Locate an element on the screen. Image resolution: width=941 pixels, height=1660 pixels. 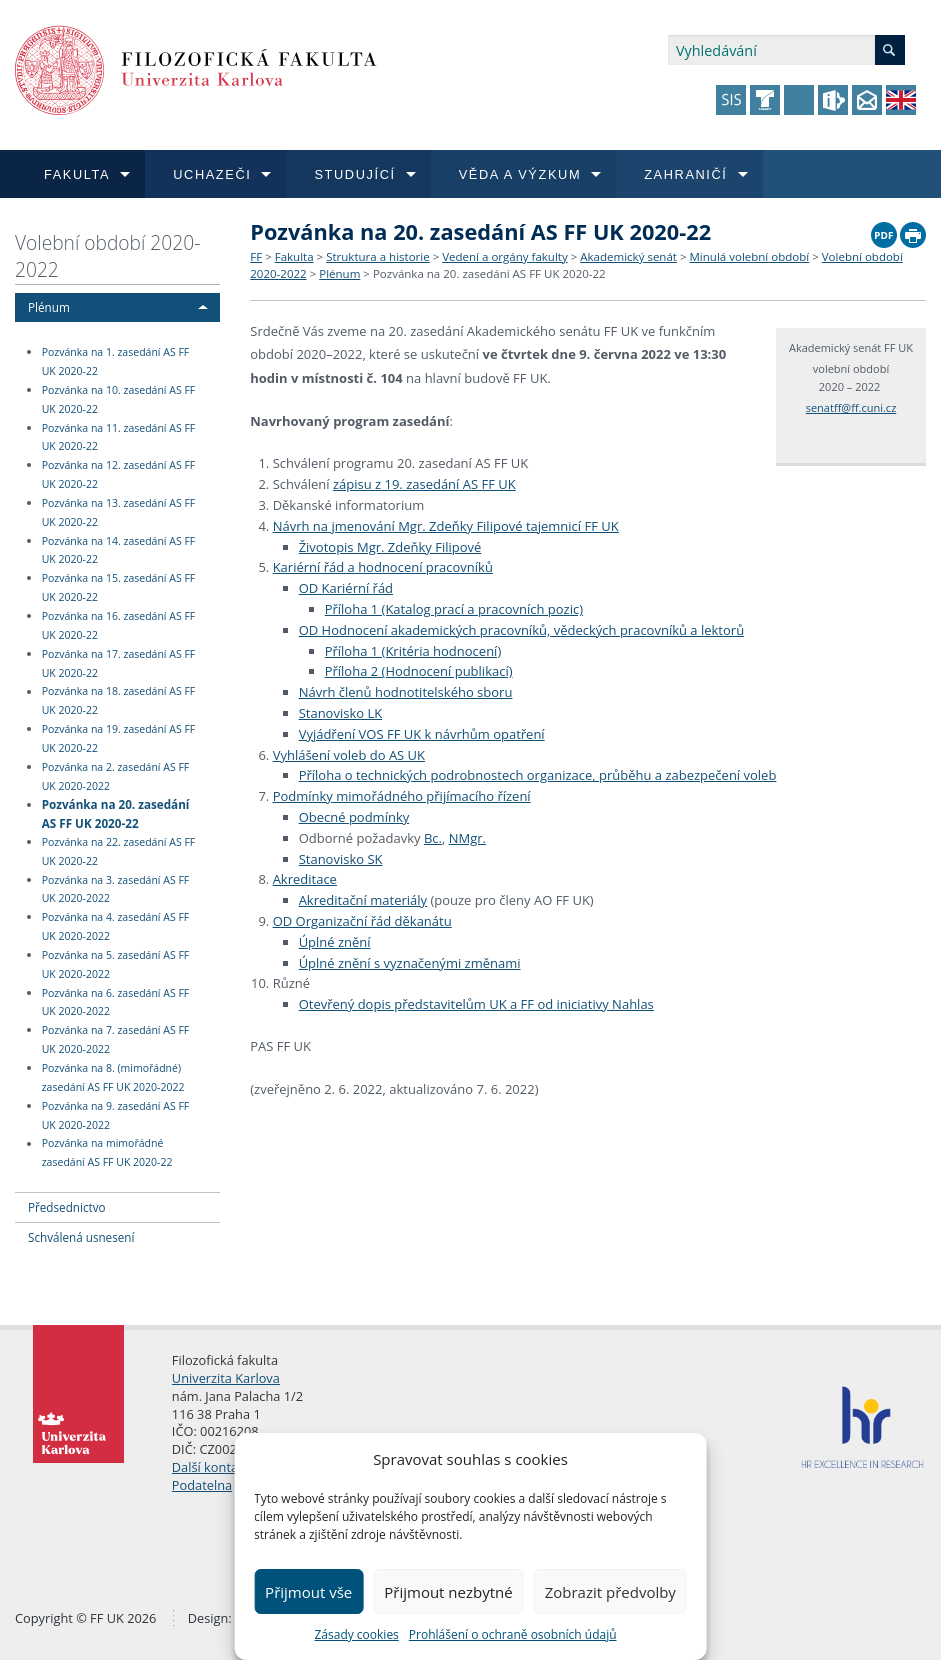
Vyhlášení voleb do AS UK is located at coordinates (349, 755).